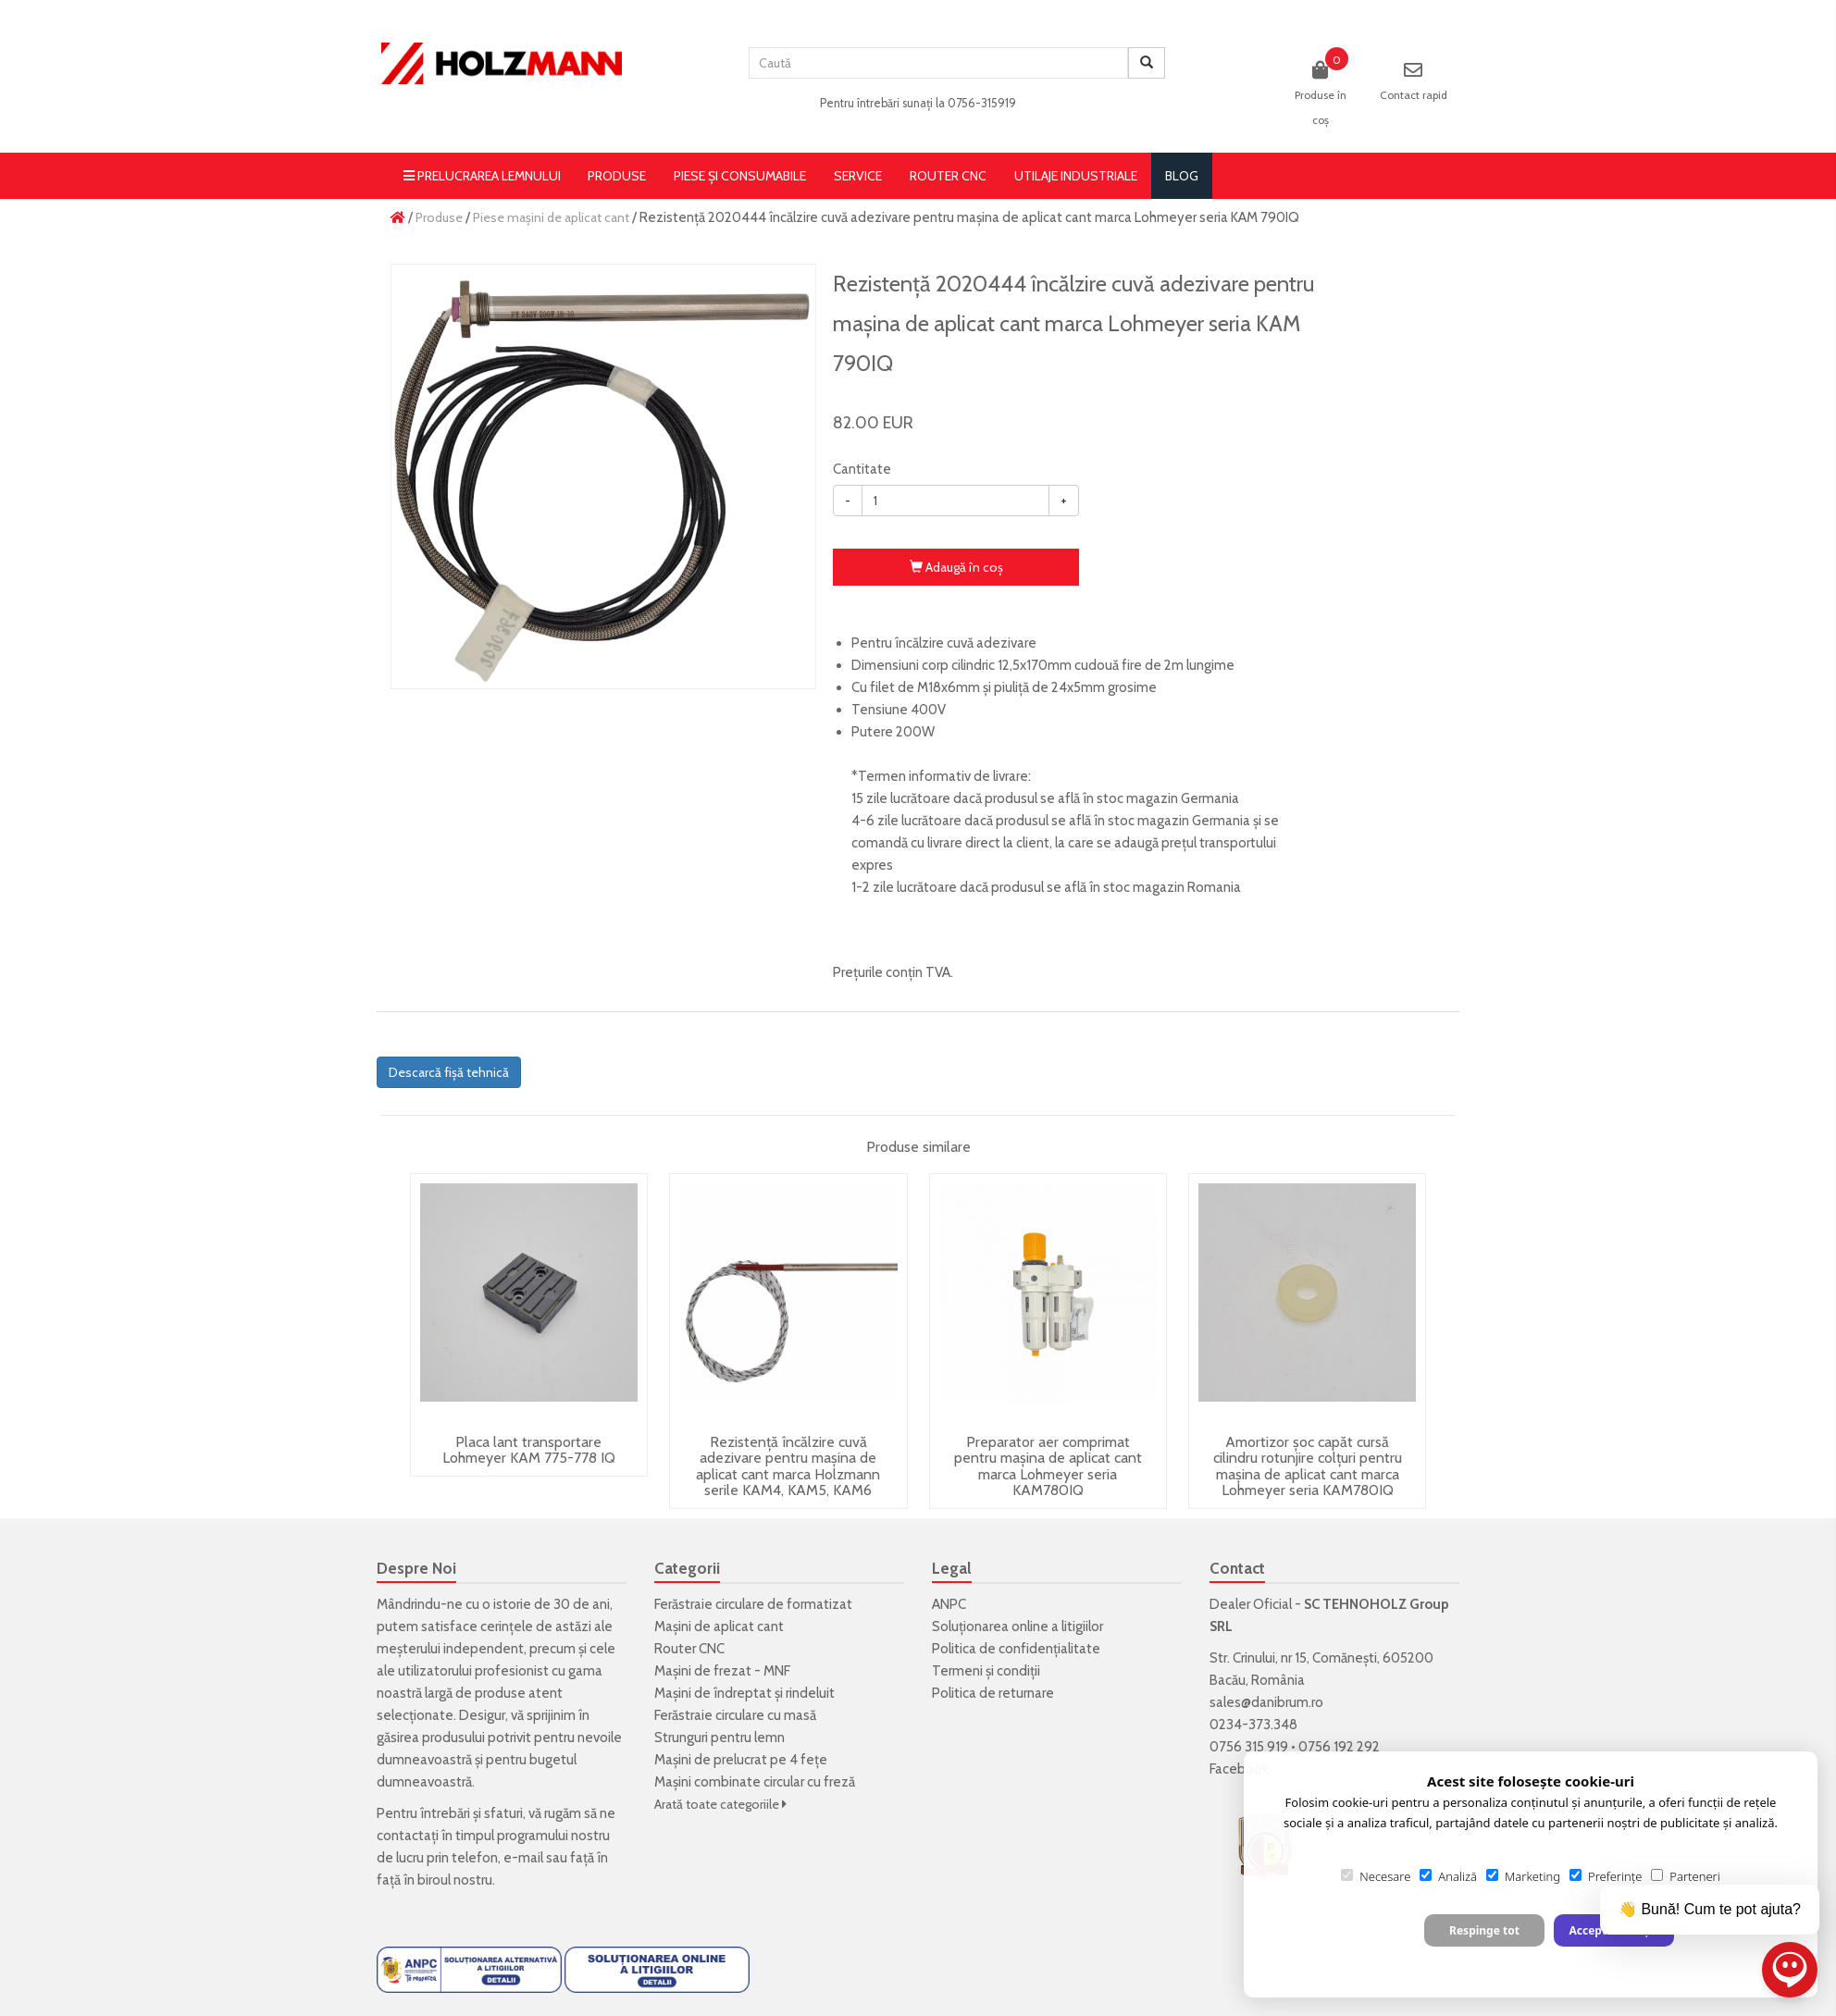  Describe the element at coordinates (949, 1604) in the screenshot. I see `ANPC` at that location.